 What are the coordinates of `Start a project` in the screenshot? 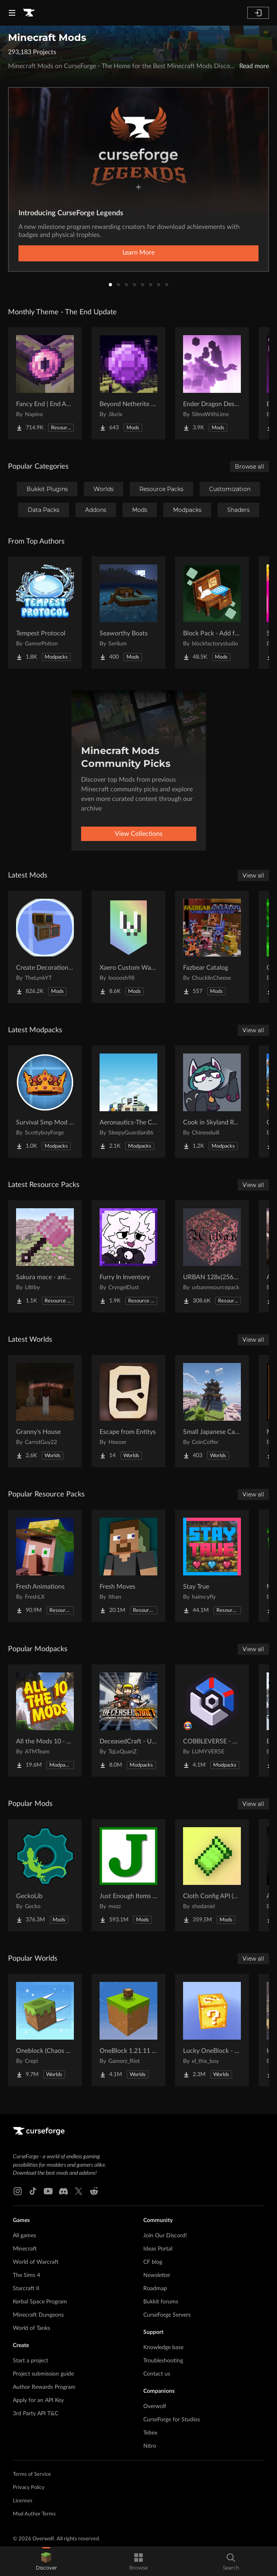 It's located at (30, 2361).